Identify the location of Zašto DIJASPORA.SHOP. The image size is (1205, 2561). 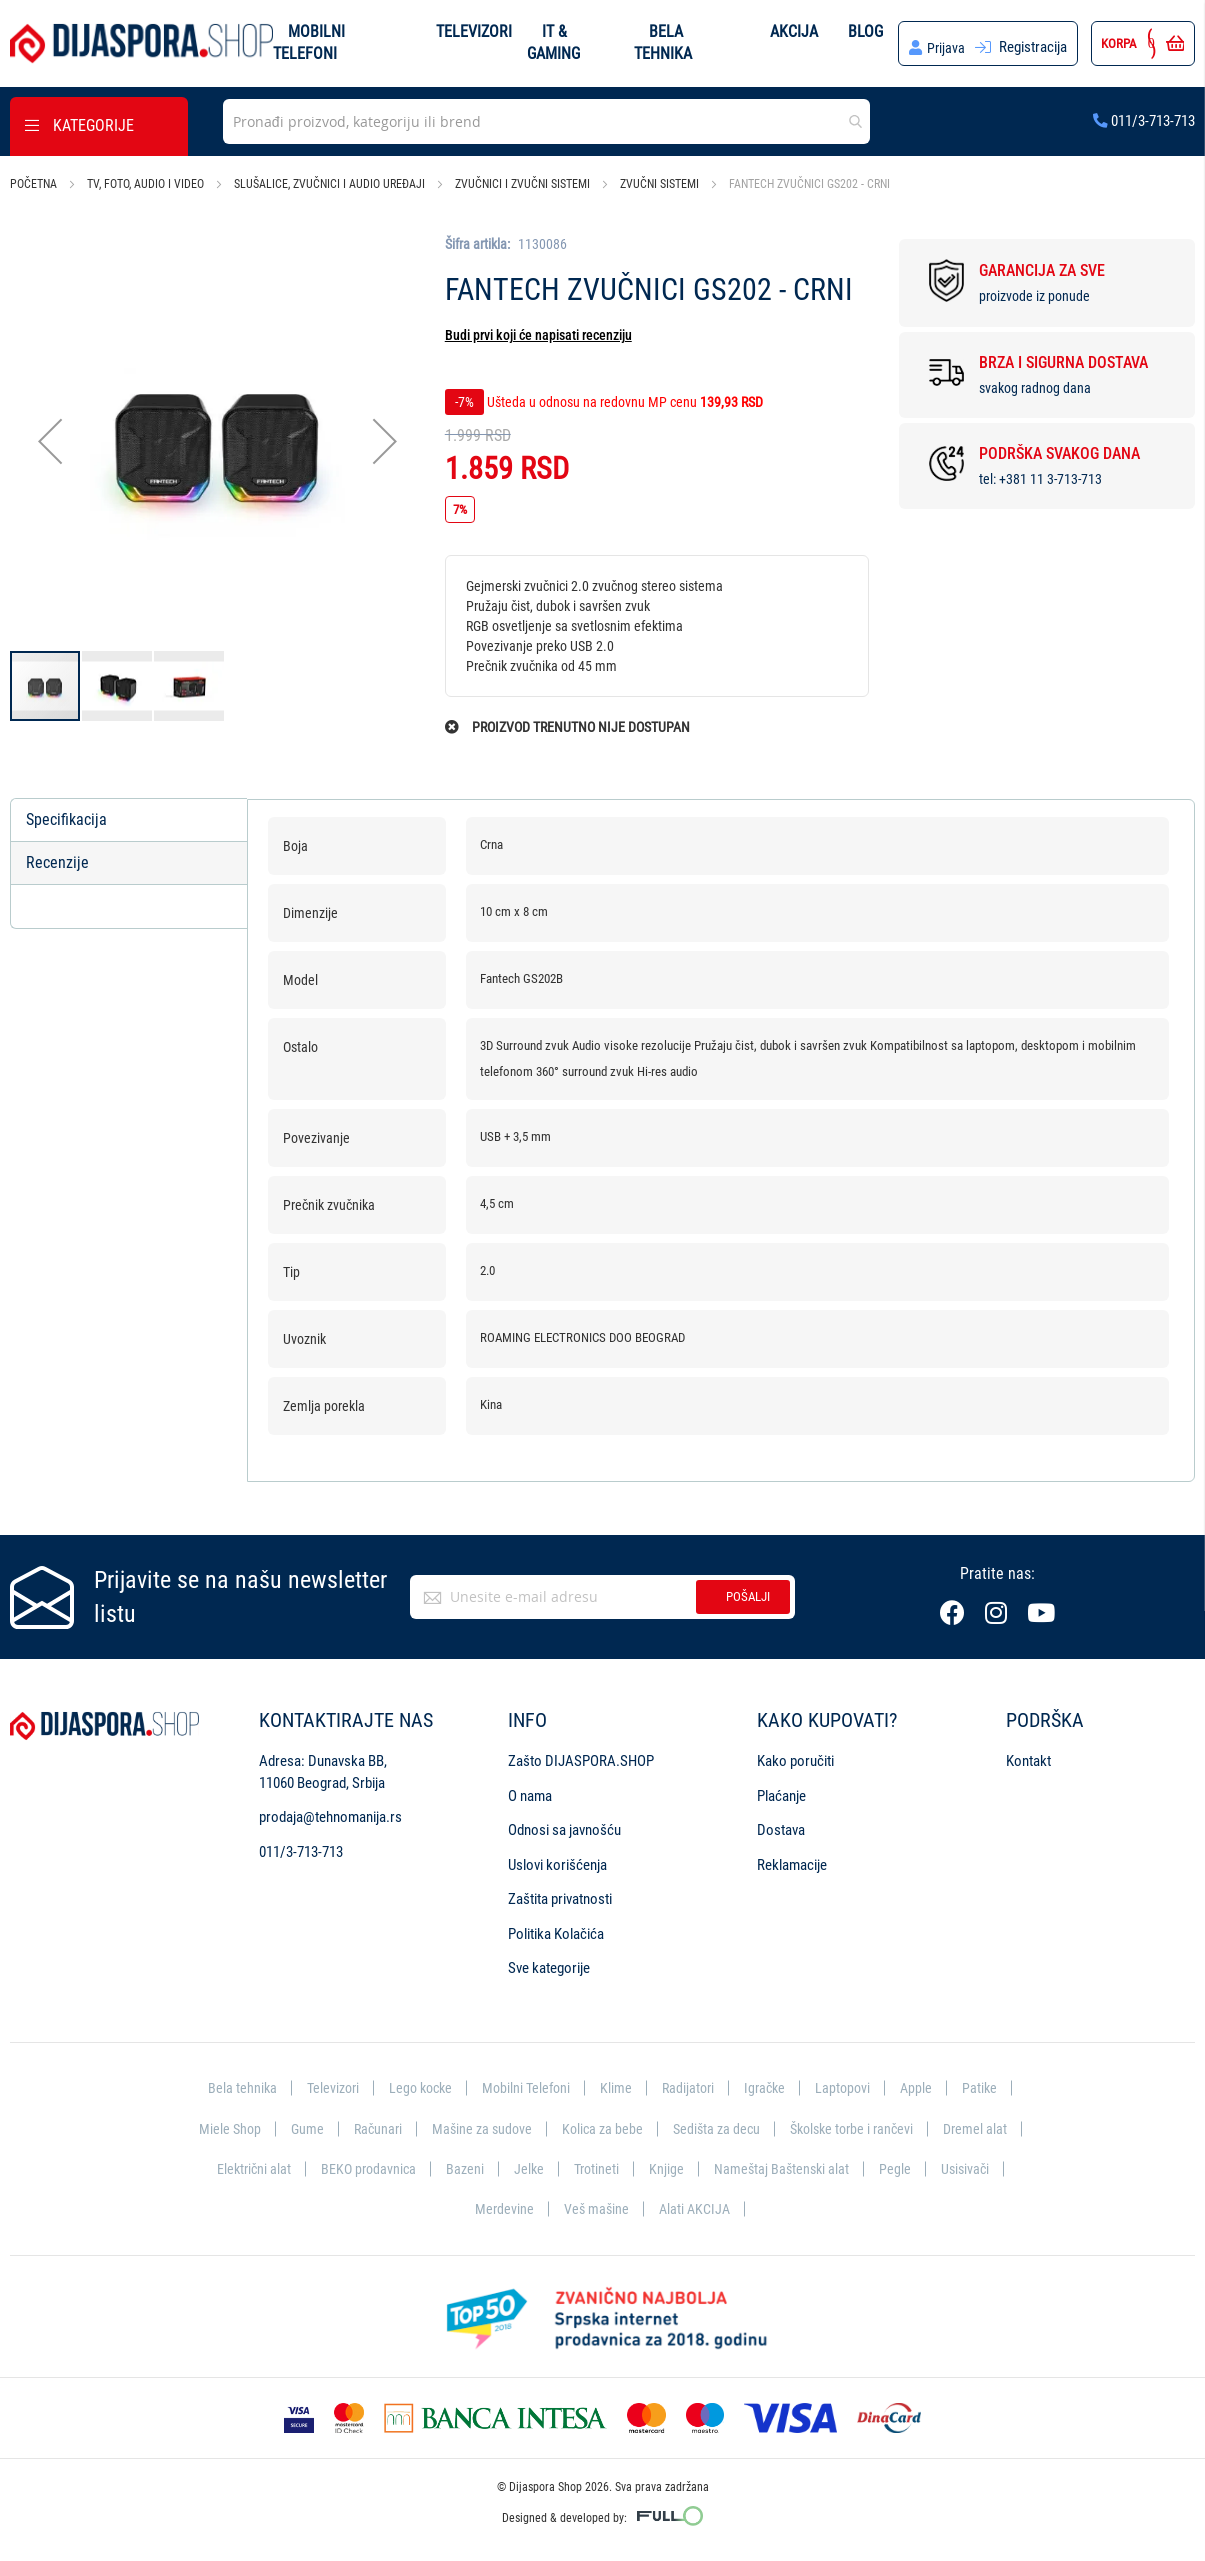
(581, 1757).